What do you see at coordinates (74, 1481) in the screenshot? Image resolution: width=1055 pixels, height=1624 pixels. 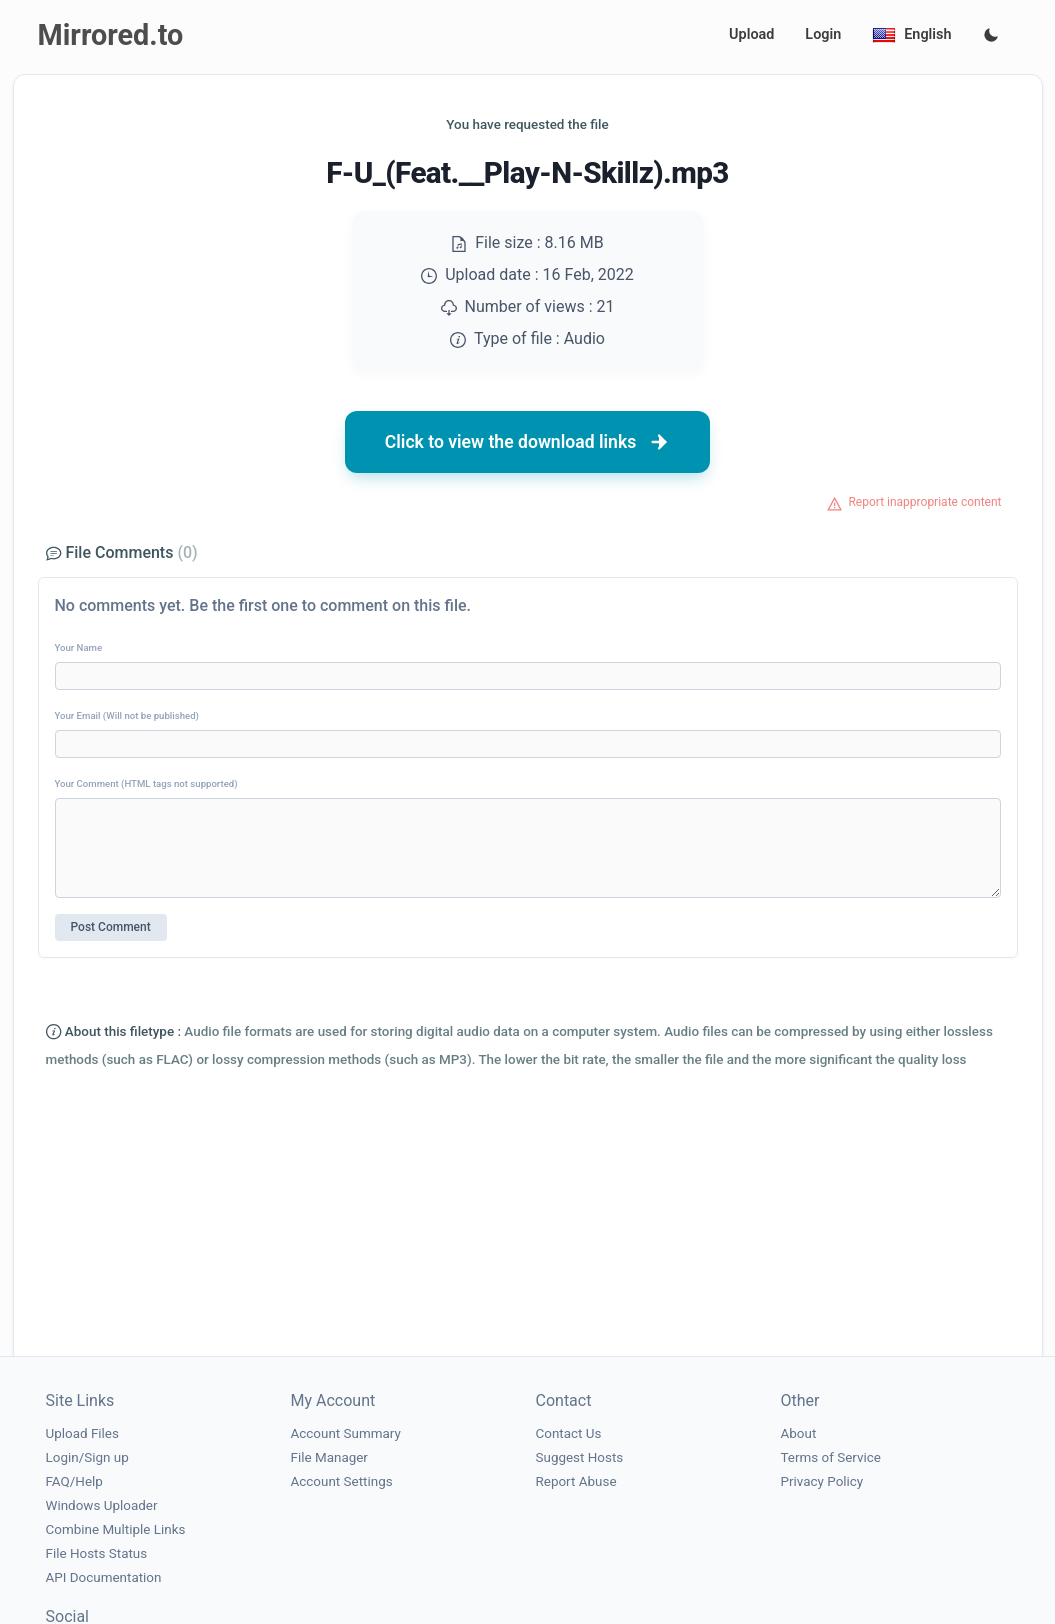 I see `FAQ/Help` at bounding box center [74, 1481].